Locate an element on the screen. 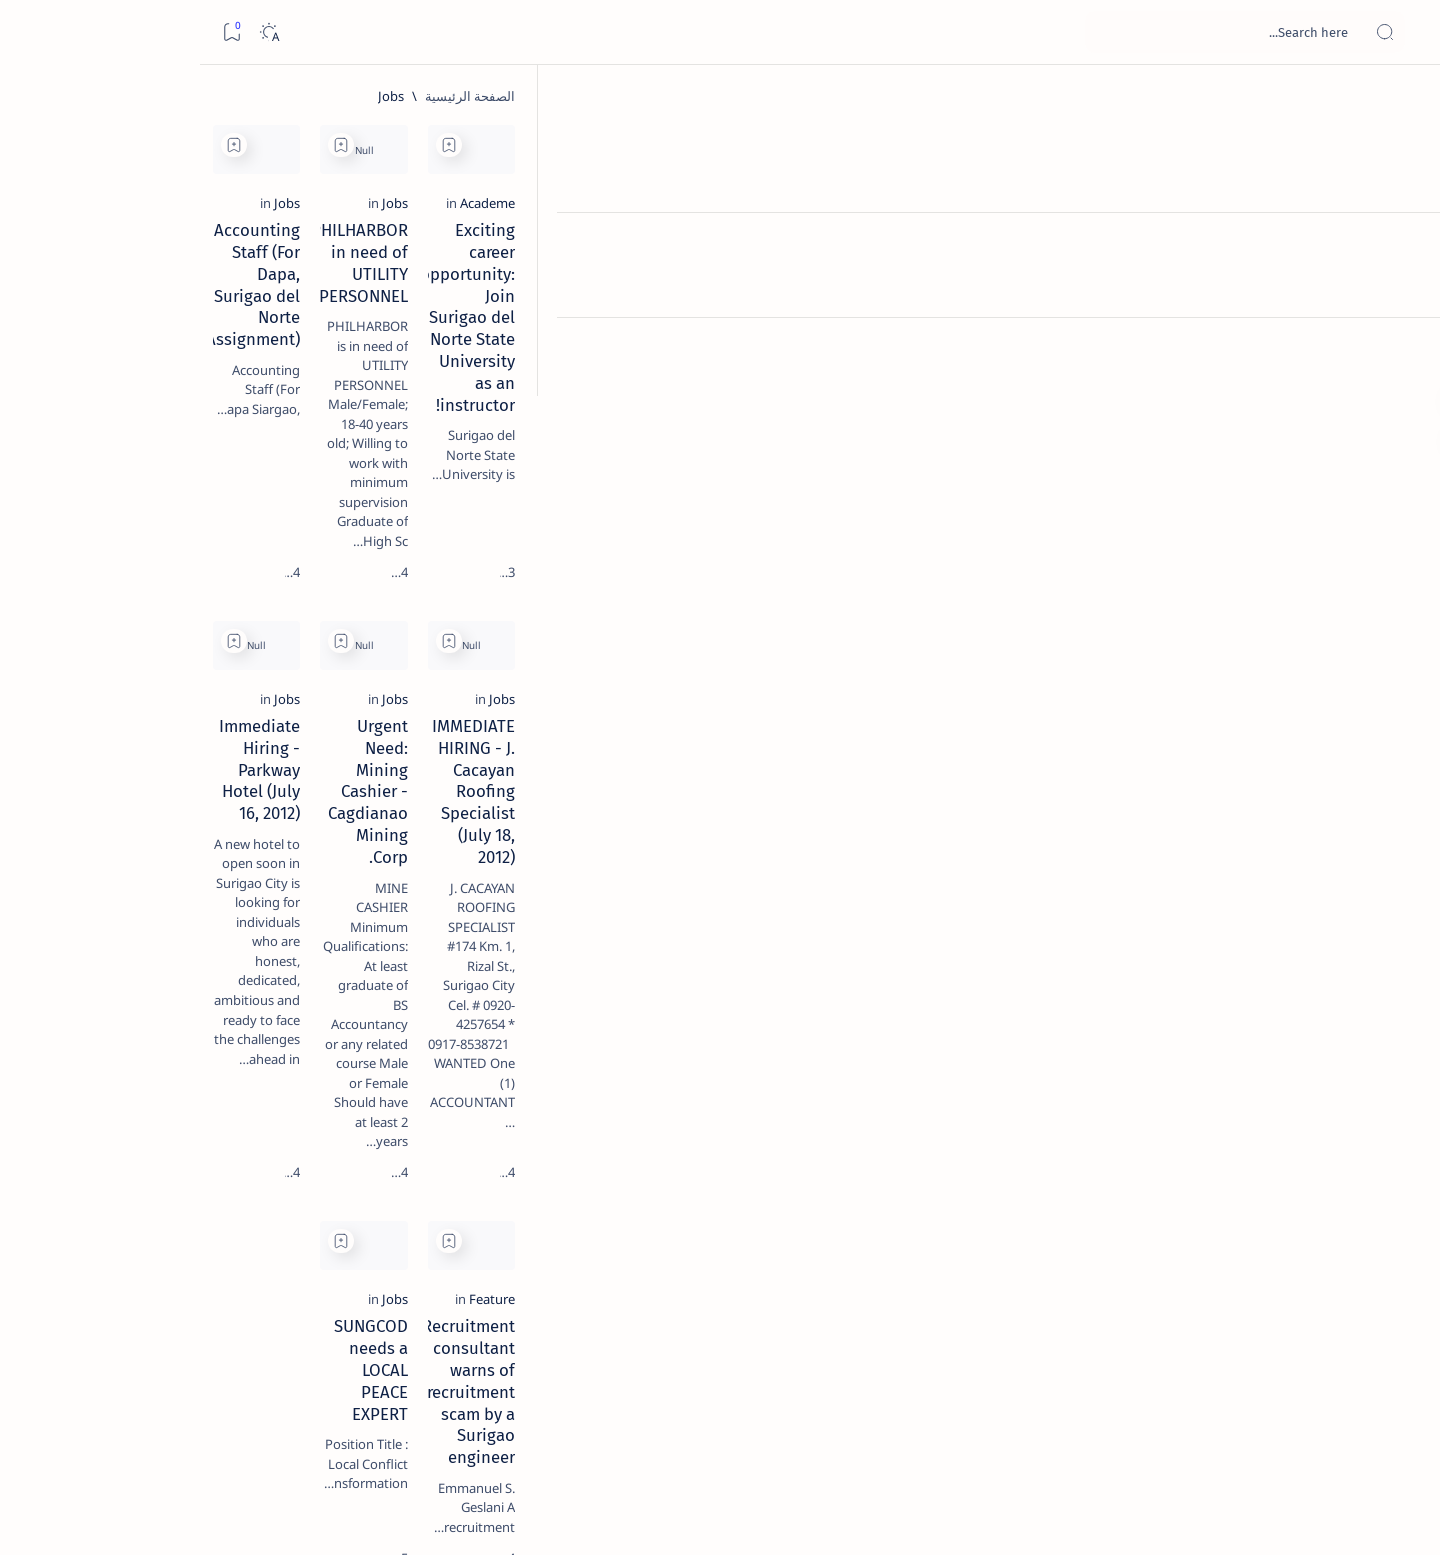  [Dark] is located at coordinates (68, 32).